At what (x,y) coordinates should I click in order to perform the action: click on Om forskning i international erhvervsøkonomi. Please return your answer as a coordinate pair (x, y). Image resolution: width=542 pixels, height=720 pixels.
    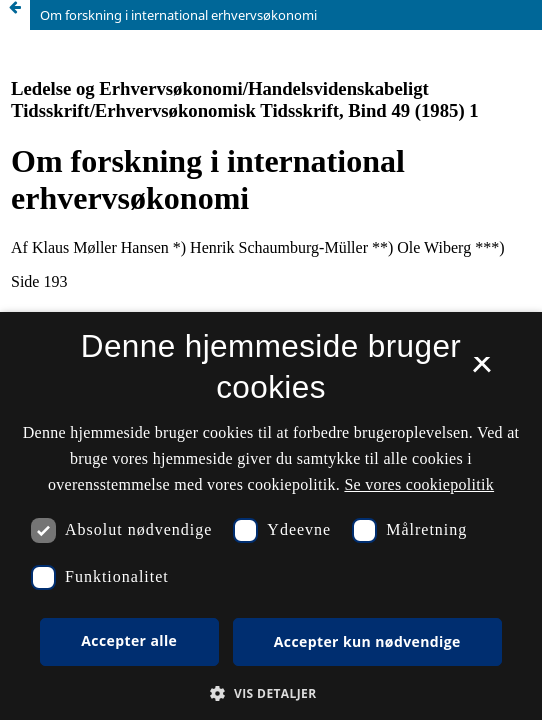
    Looking at the image, I should click on (178, 15).